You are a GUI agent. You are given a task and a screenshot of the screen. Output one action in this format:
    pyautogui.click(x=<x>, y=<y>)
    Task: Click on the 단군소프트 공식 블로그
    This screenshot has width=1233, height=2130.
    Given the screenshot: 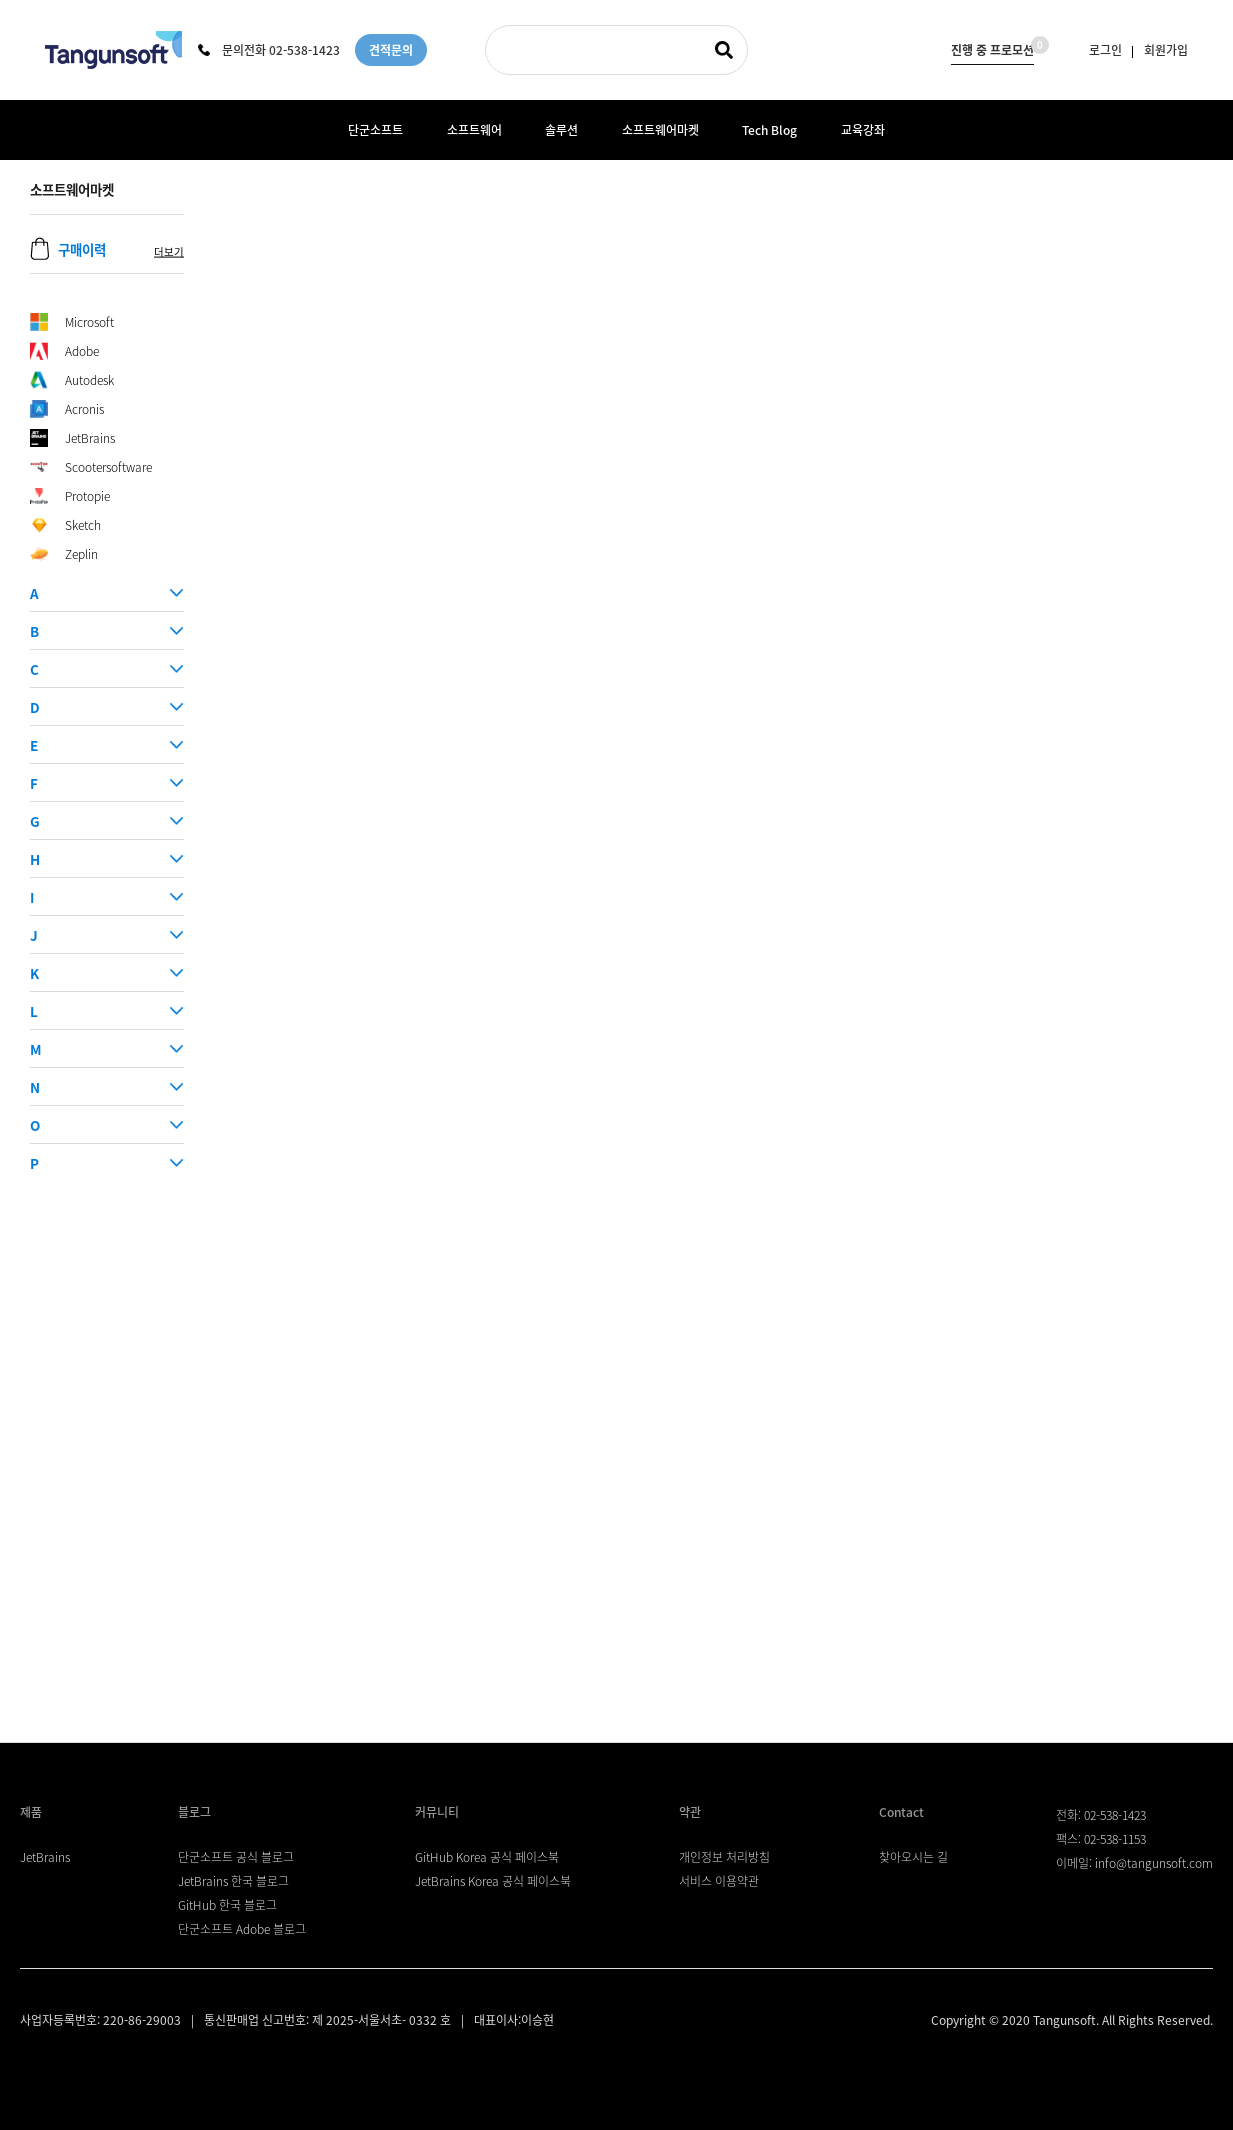 What is the action you would take?
    pyautogui.click(x=236, y=1857)
    